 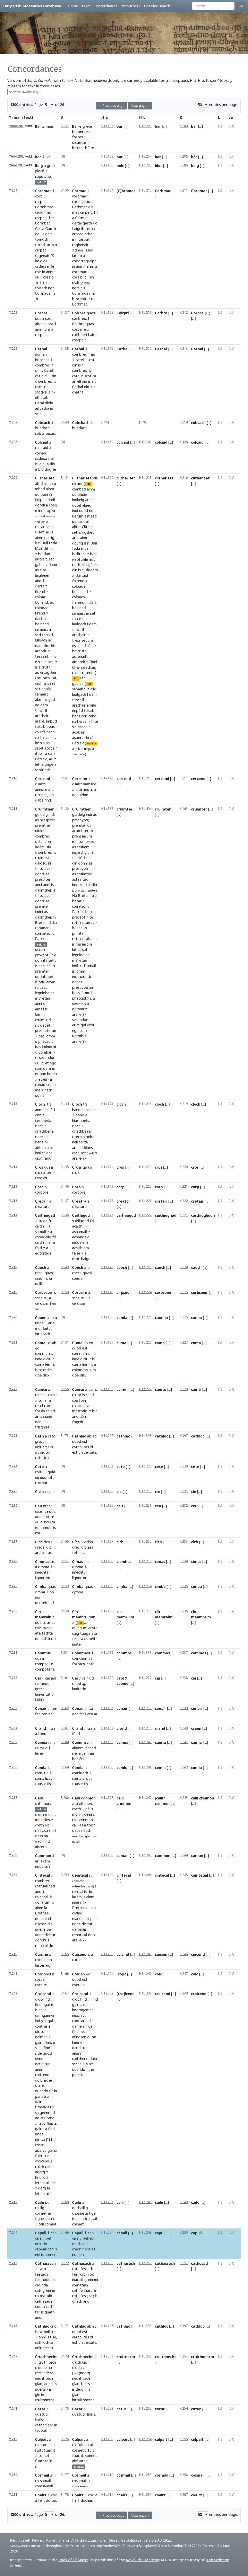 I want to click on lem, so click(x=48, y=1364).